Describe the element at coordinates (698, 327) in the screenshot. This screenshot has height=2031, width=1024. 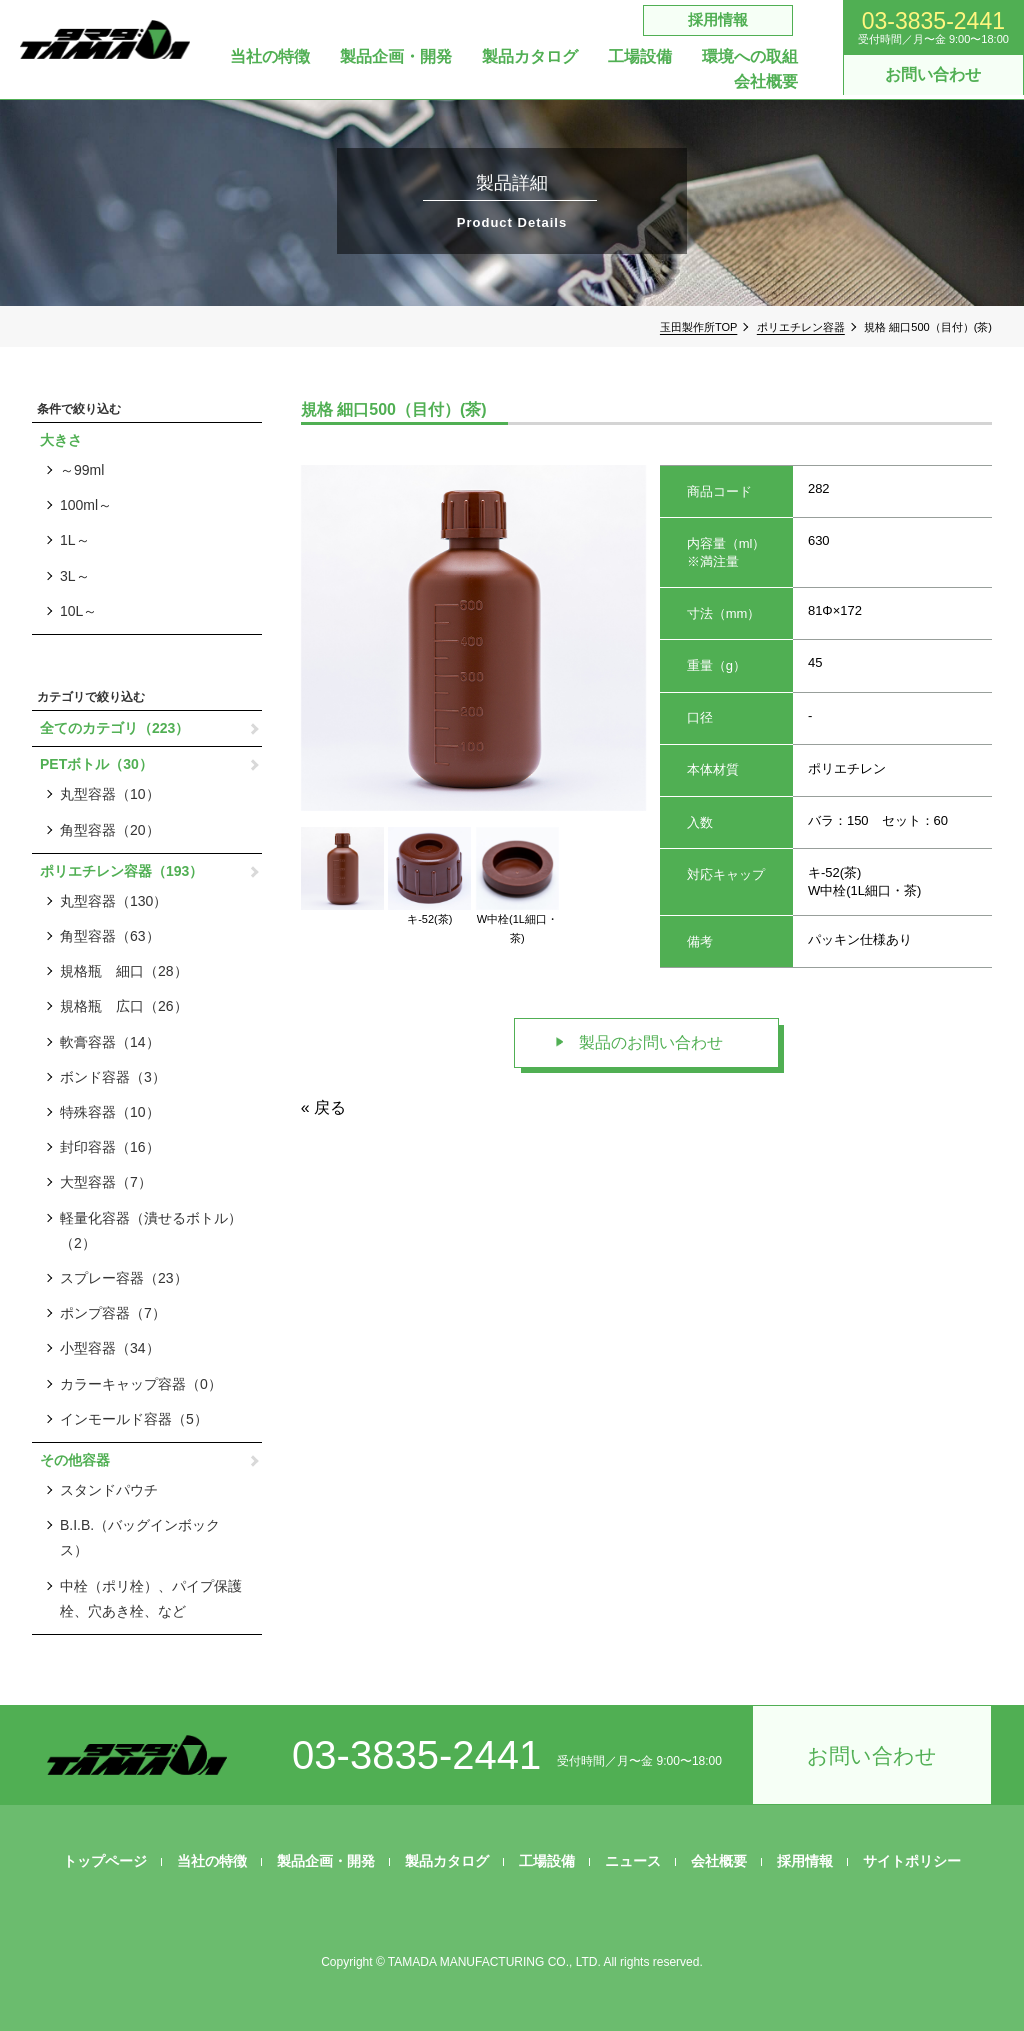
I see `玉田製作所TOP` at that location.